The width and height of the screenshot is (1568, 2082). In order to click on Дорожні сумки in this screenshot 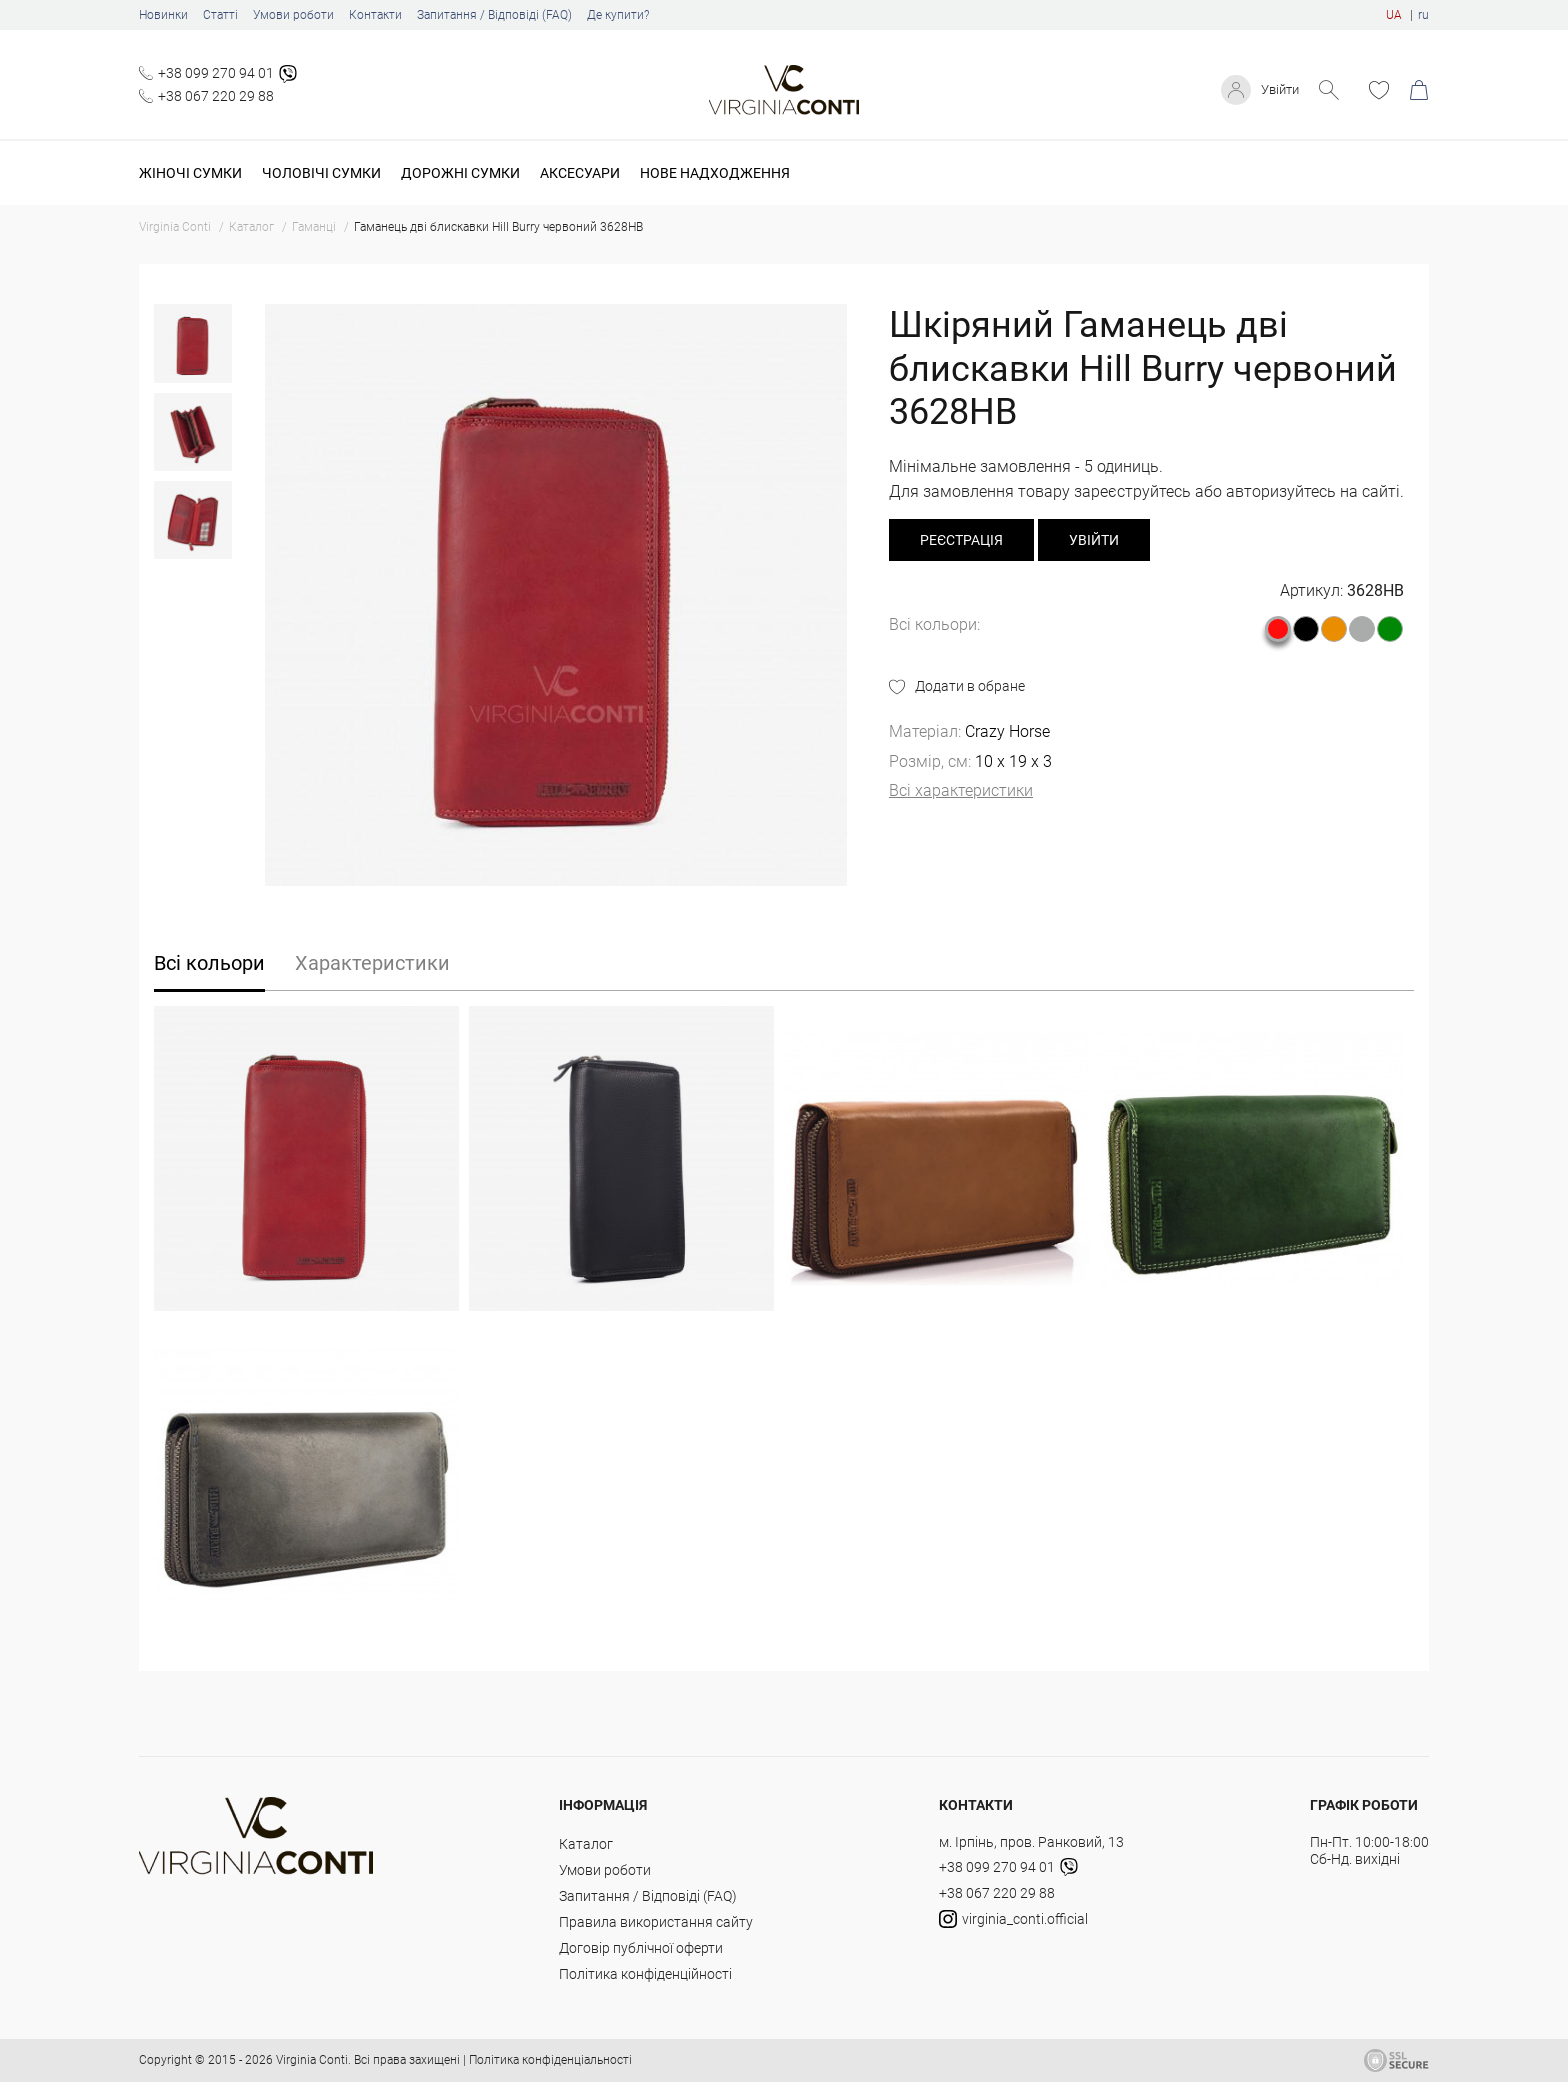, I will do `click(460, 173)`.